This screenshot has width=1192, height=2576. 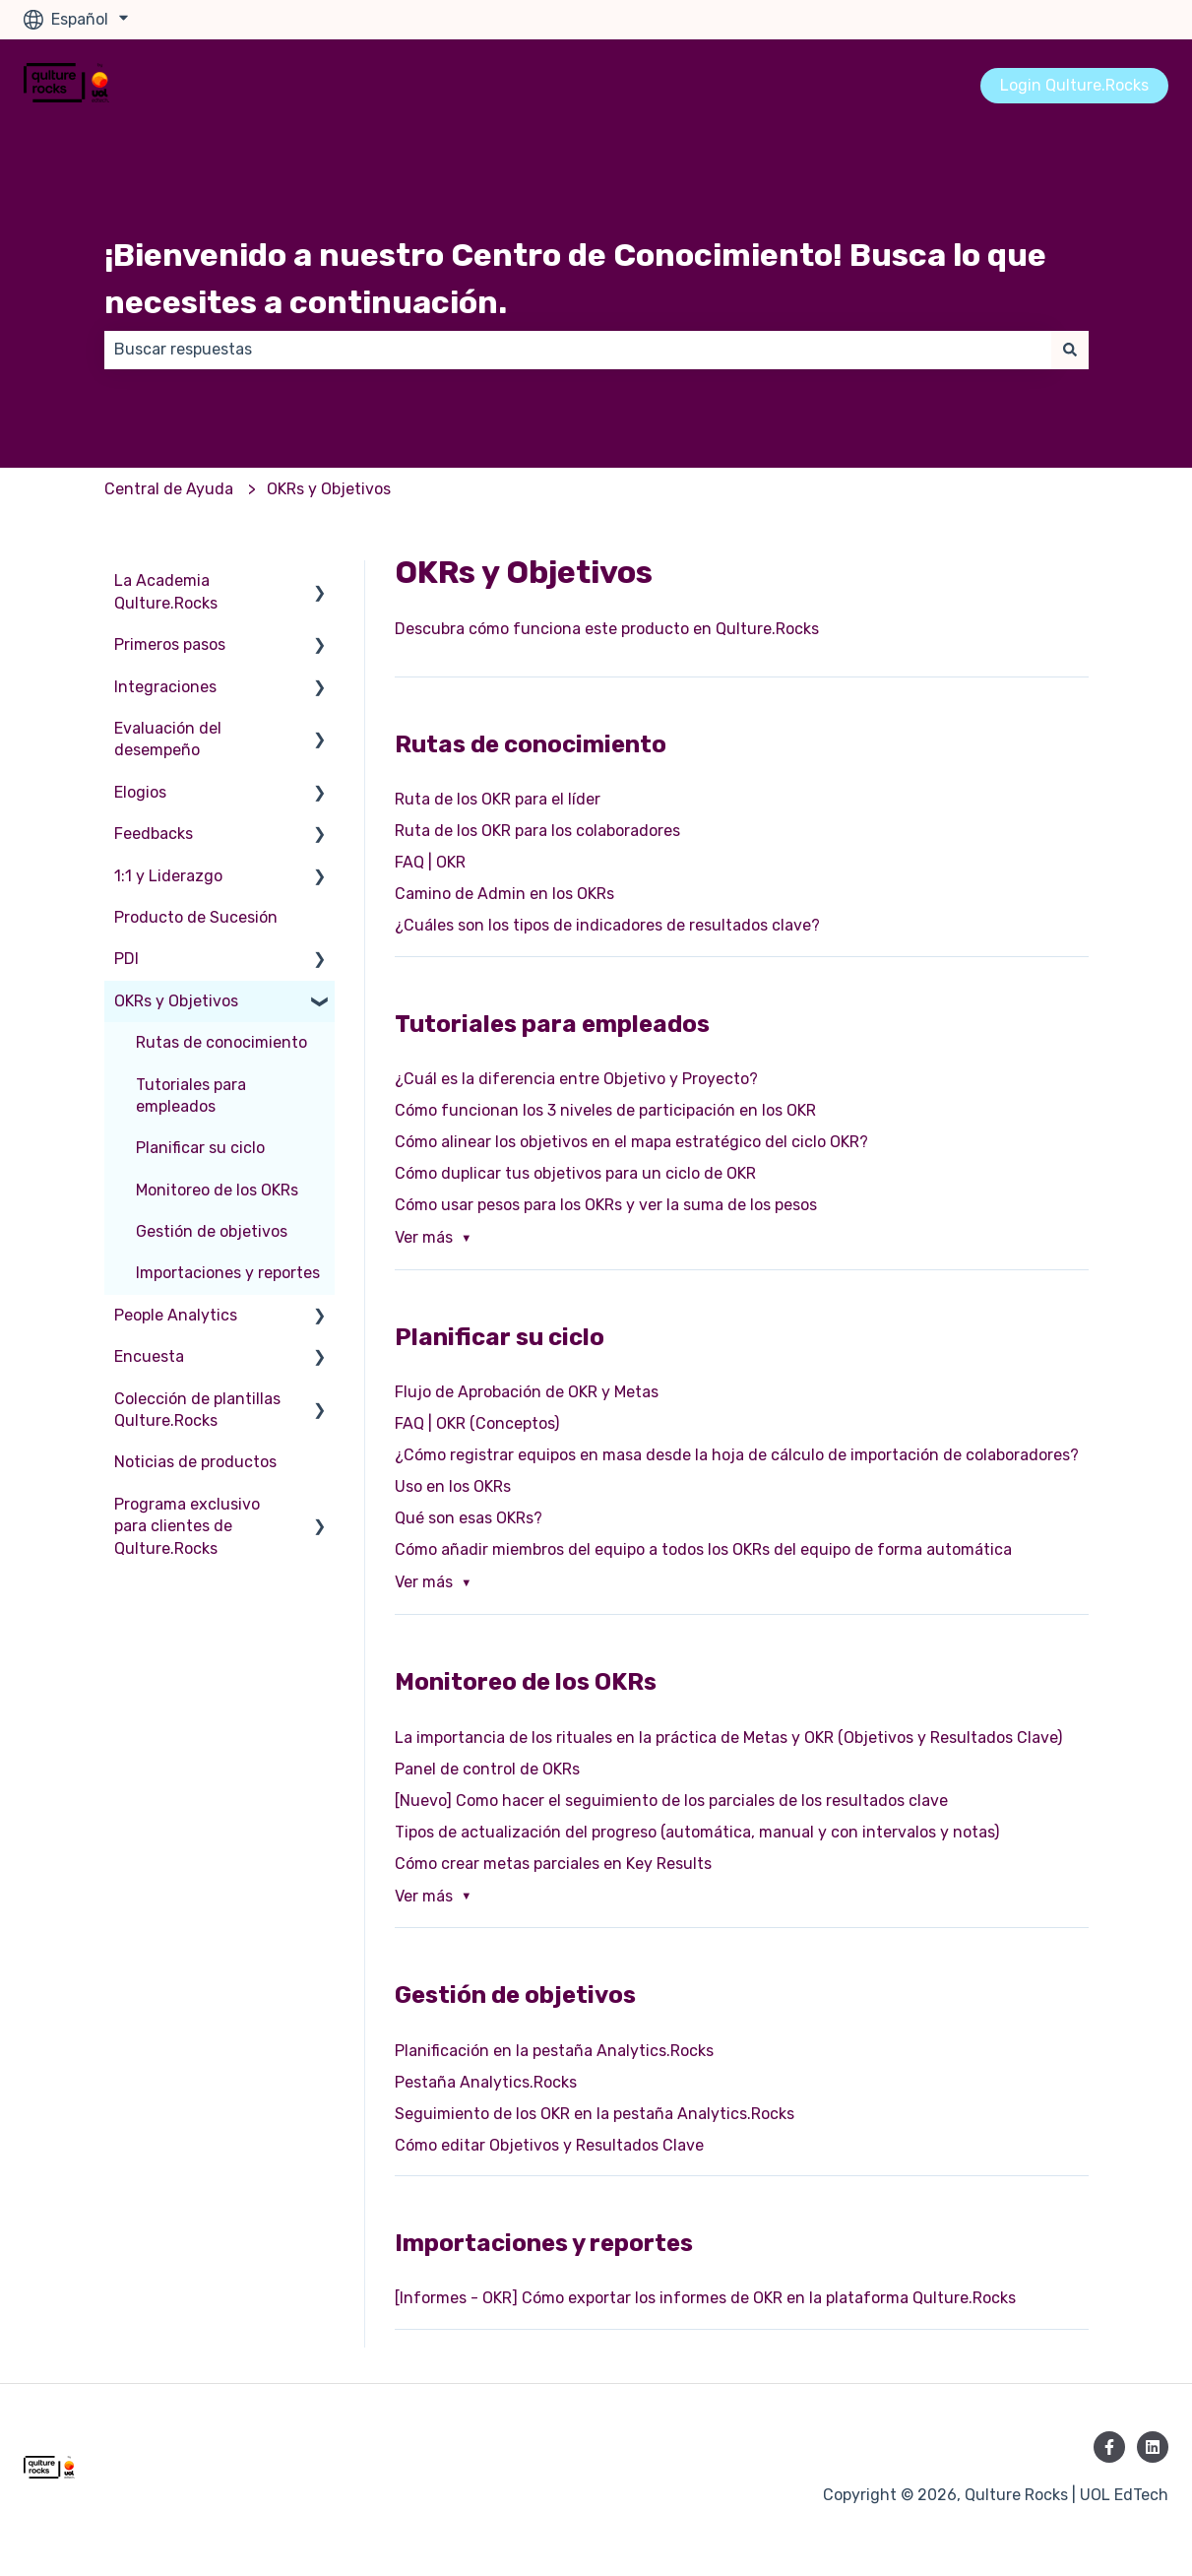 What do you see at coordinates (497, 799) in the screenshot?
I see `Ruta de los OKR para el líder` at bounding box center [497, 799].